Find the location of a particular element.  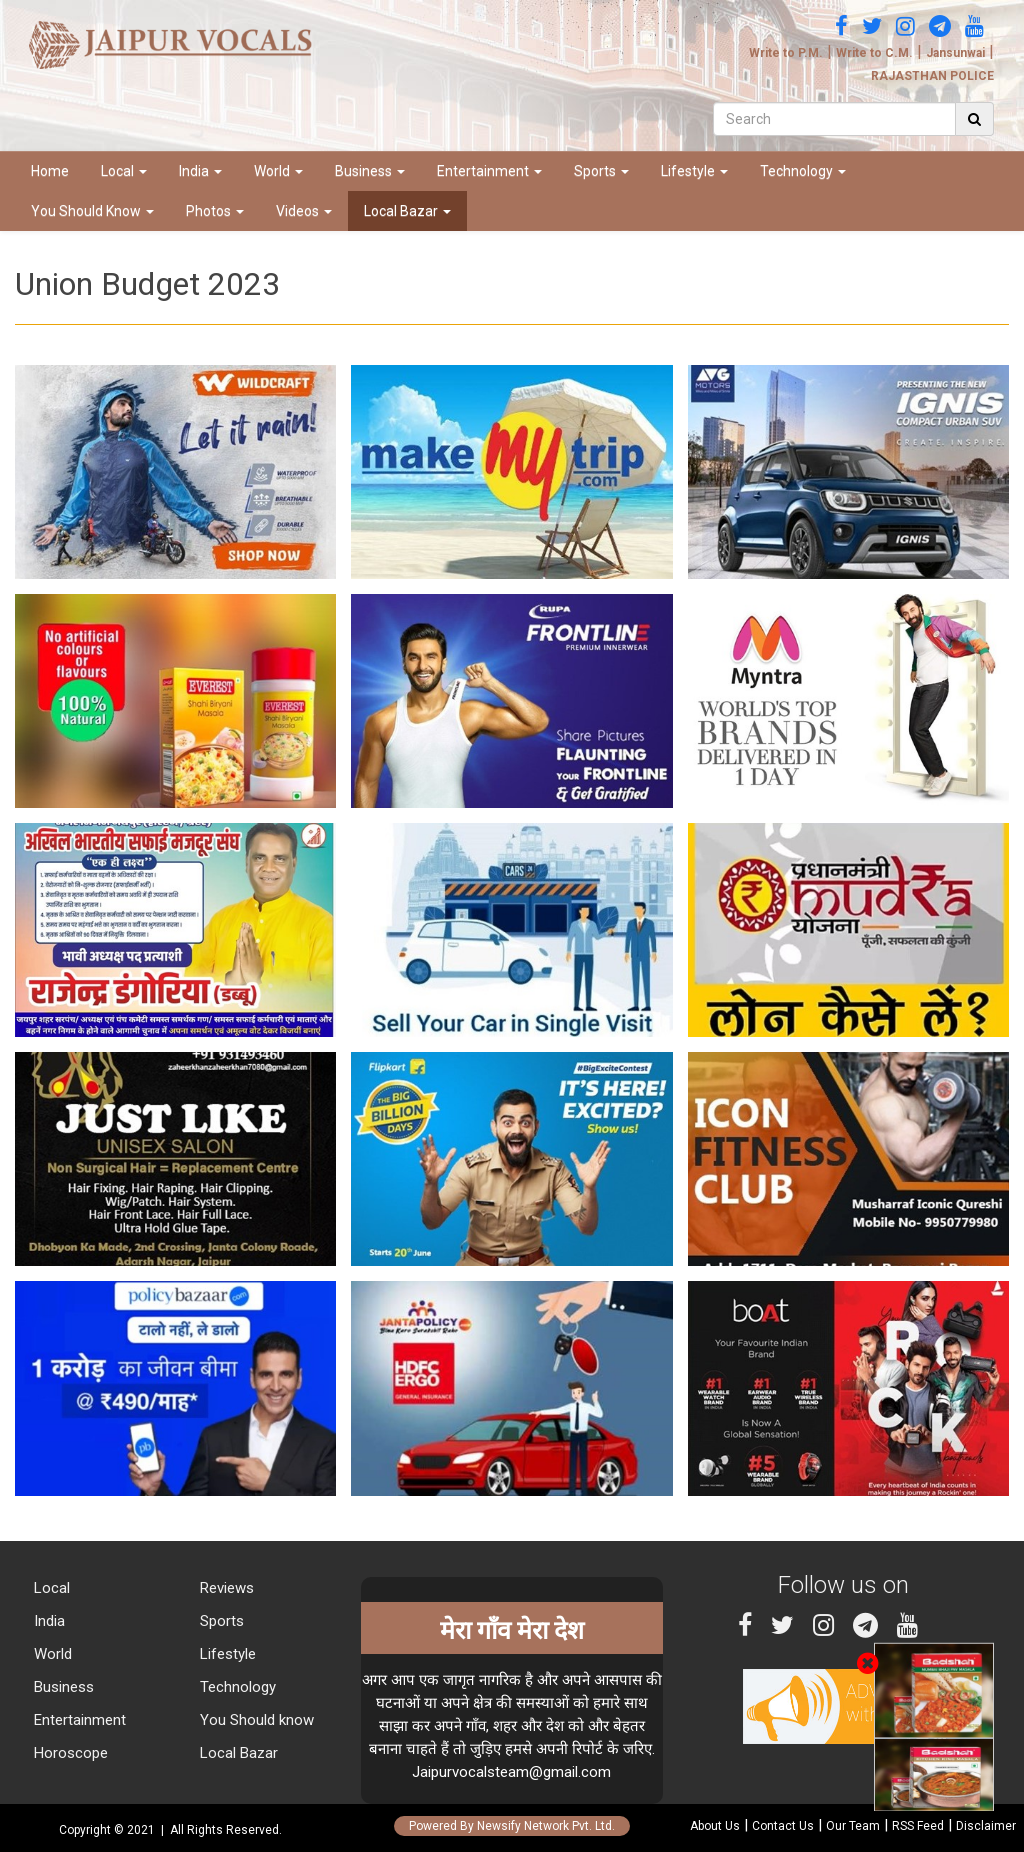

Reviews is located at coordinates (225, 1588).